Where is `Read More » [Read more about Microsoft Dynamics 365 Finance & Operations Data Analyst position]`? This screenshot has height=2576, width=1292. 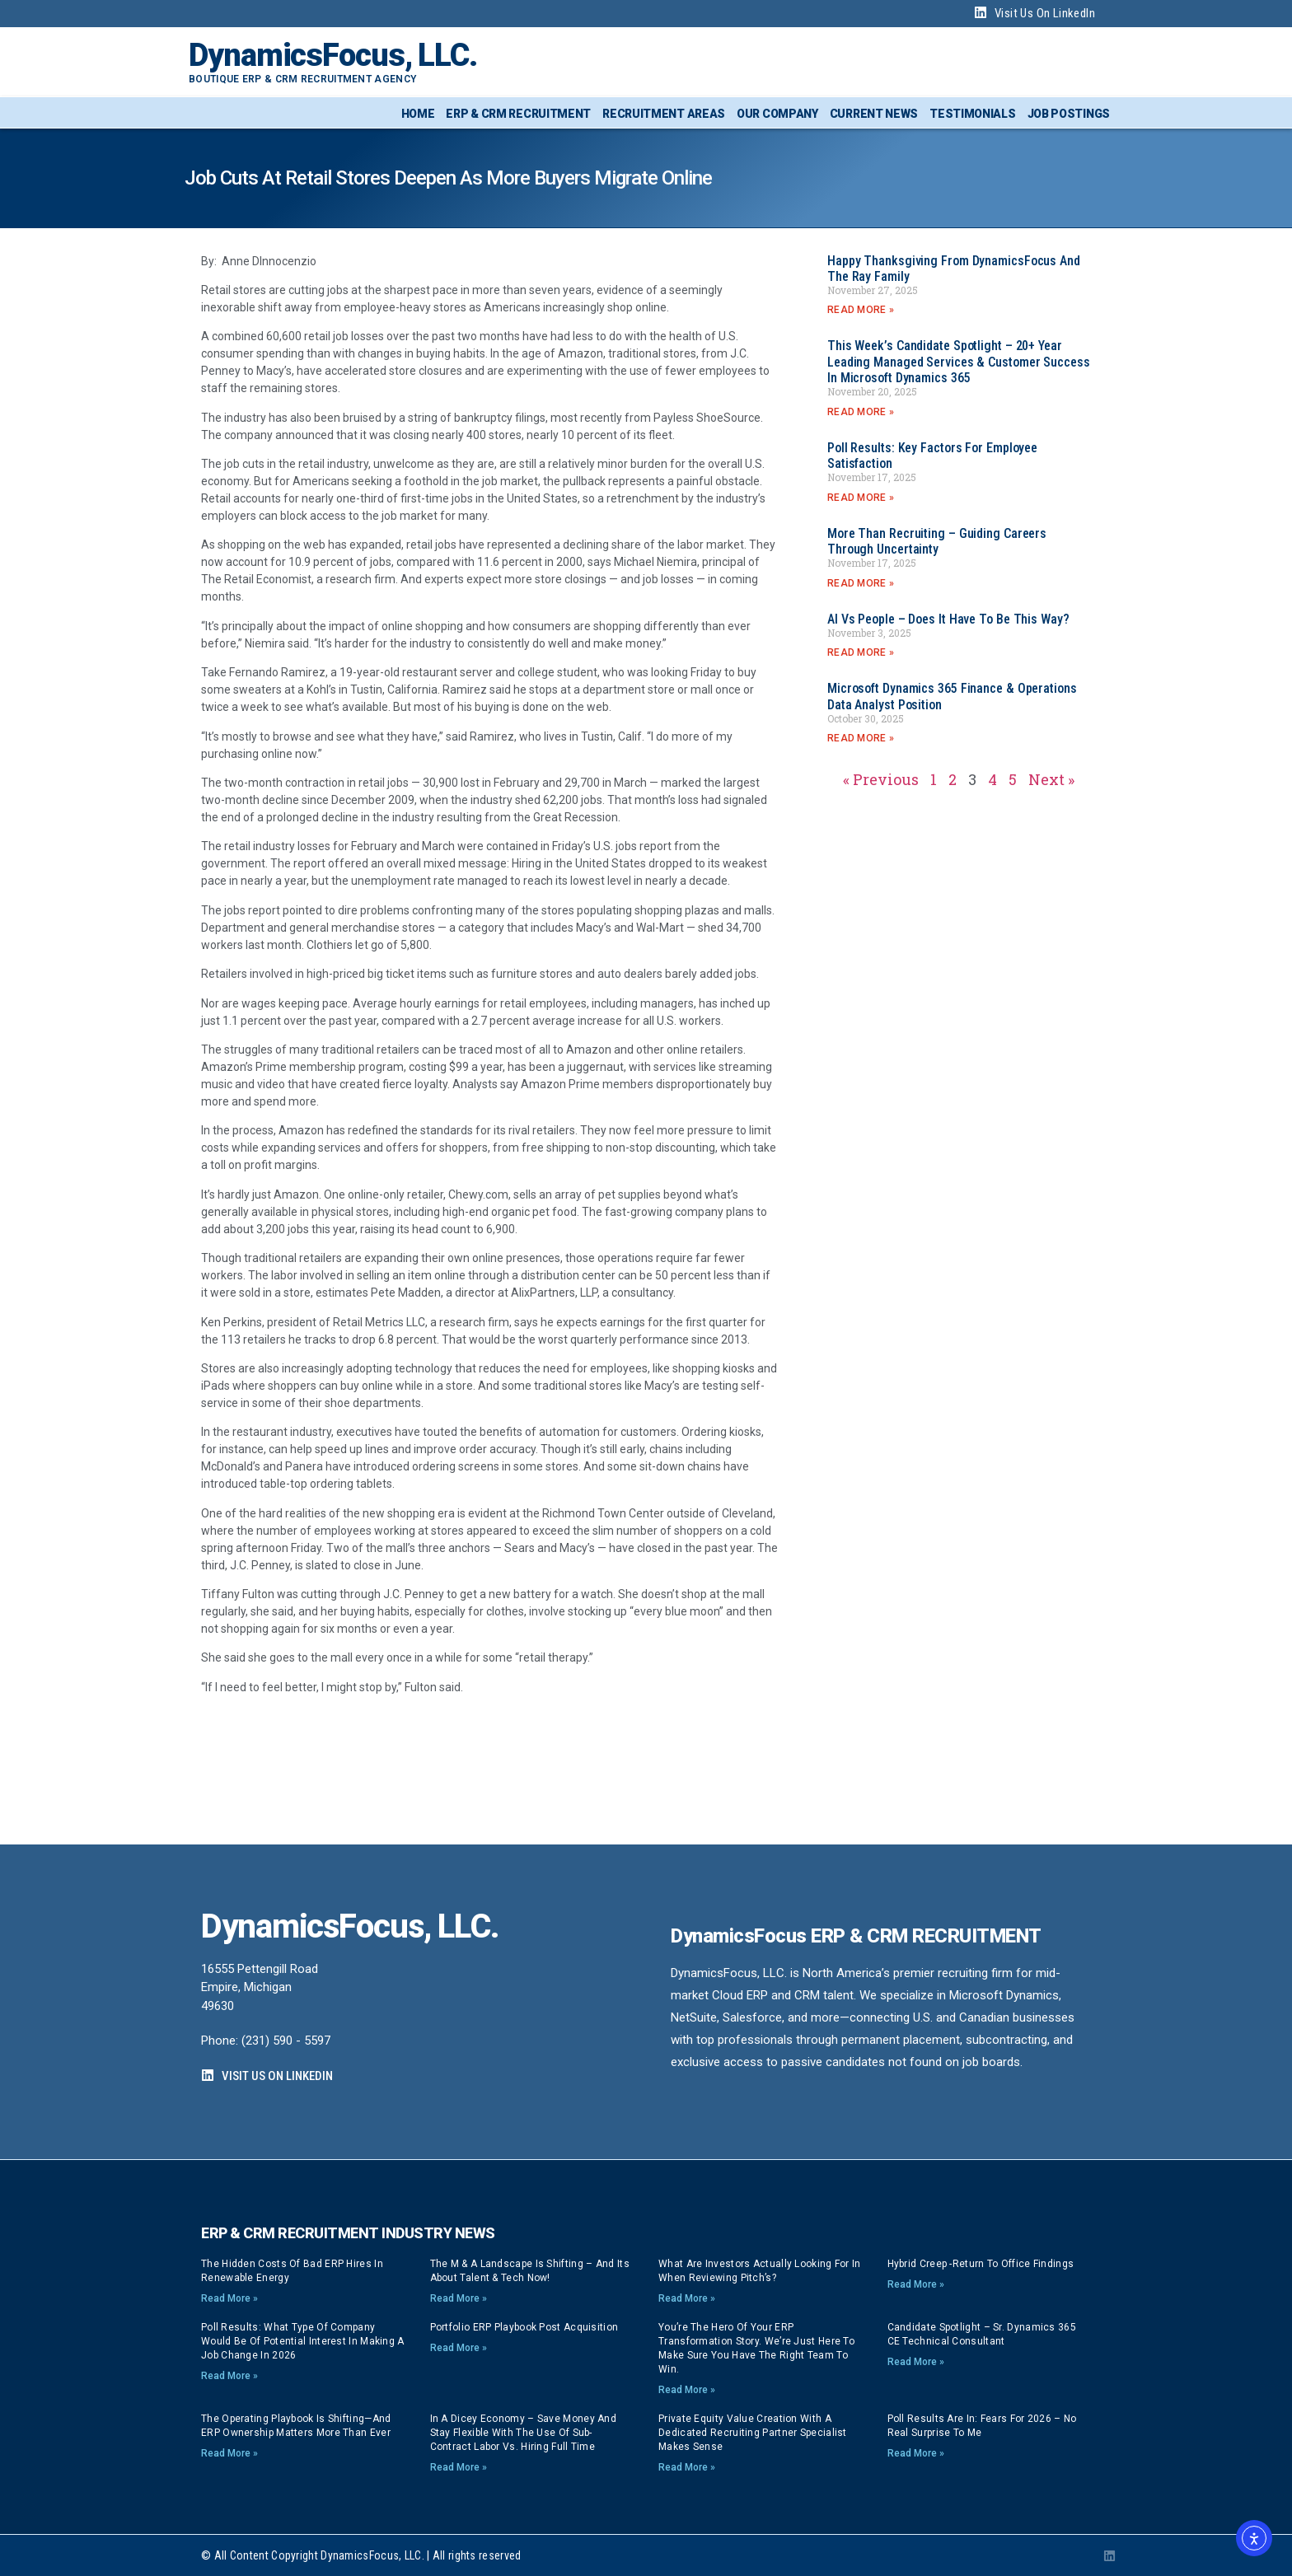
Read More » [Read more about Microsoft Dynamics 365 Finance & Operations Data Analyst position] is located at coordinates (860, 738).